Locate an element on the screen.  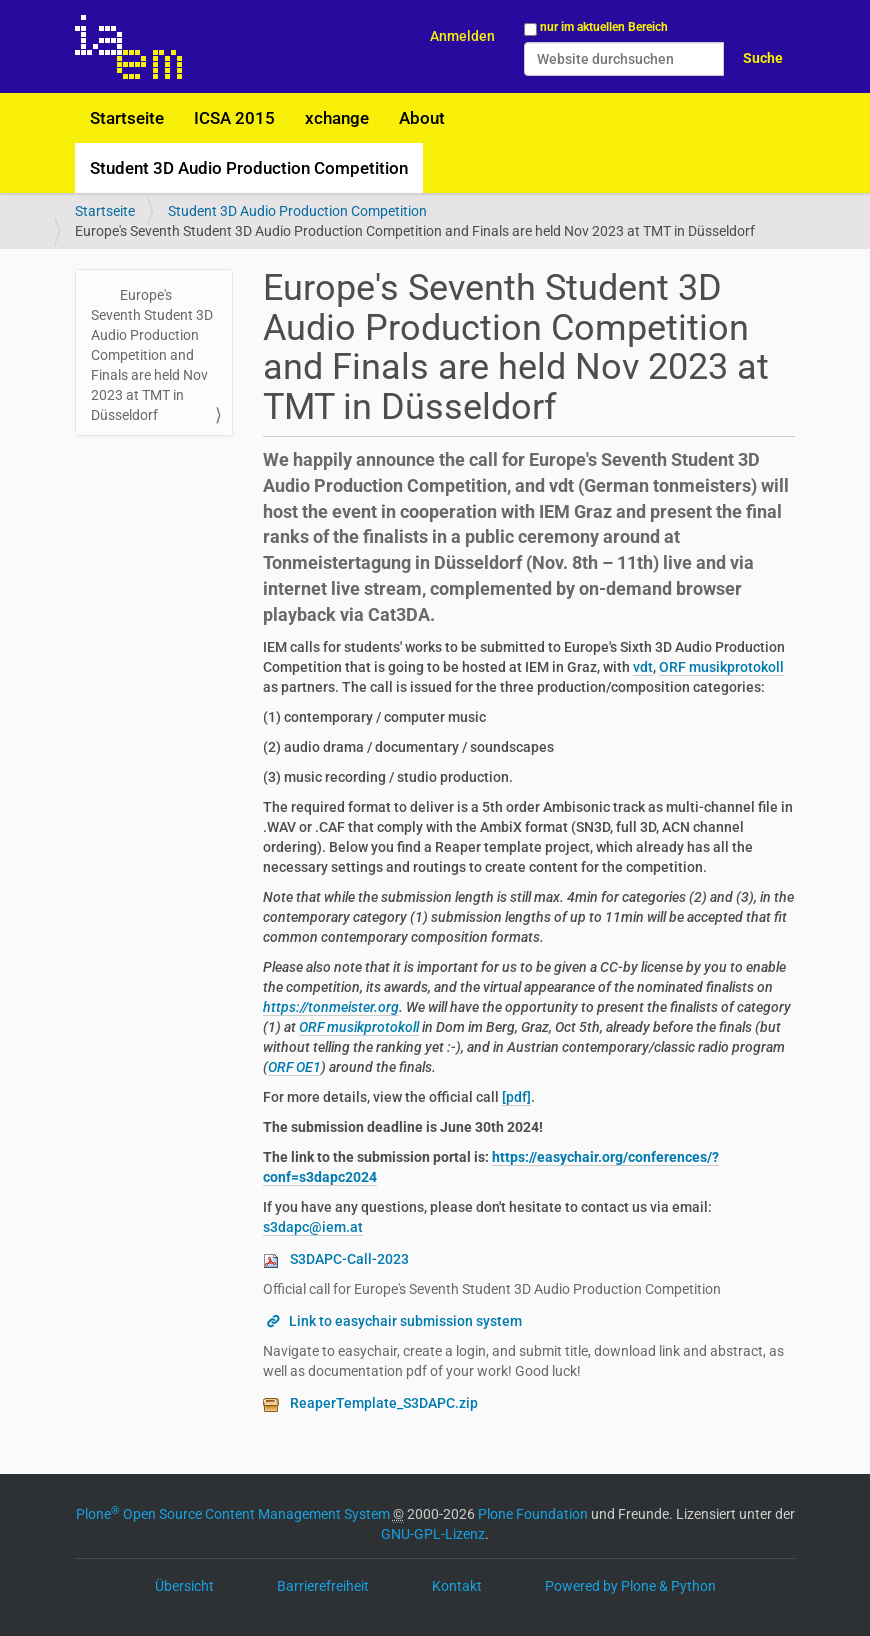
ORF musikprotokoll is located at coordinates (721, 667).